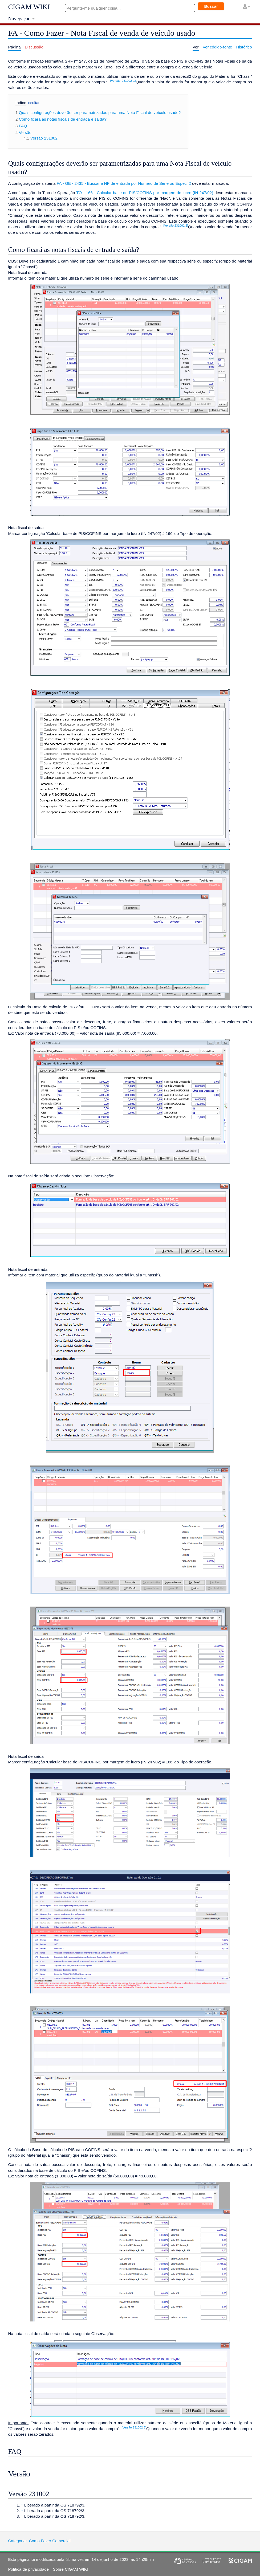 The image size is (260, 2576). I want to click on [Versão 231002 1], so click(123, 80).